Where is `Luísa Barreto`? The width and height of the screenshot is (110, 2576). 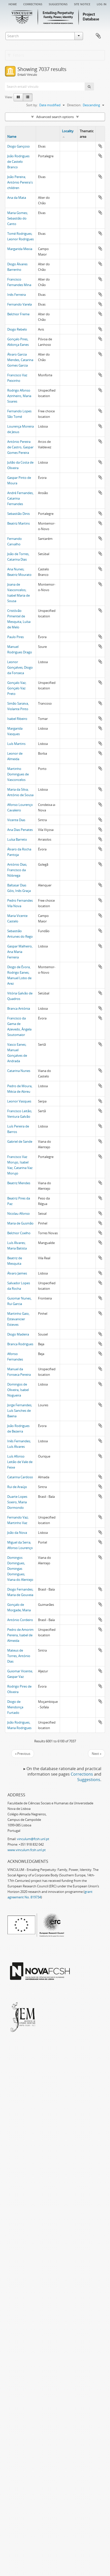 Luísa Barreto is located at coordinates (17, 839).